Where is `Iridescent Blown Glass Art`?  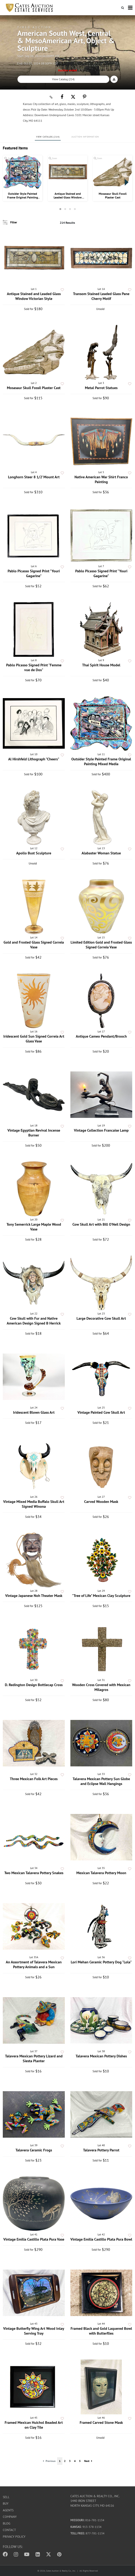
Iridescent Blown Glass Art is located at coordinates (34, 1412).